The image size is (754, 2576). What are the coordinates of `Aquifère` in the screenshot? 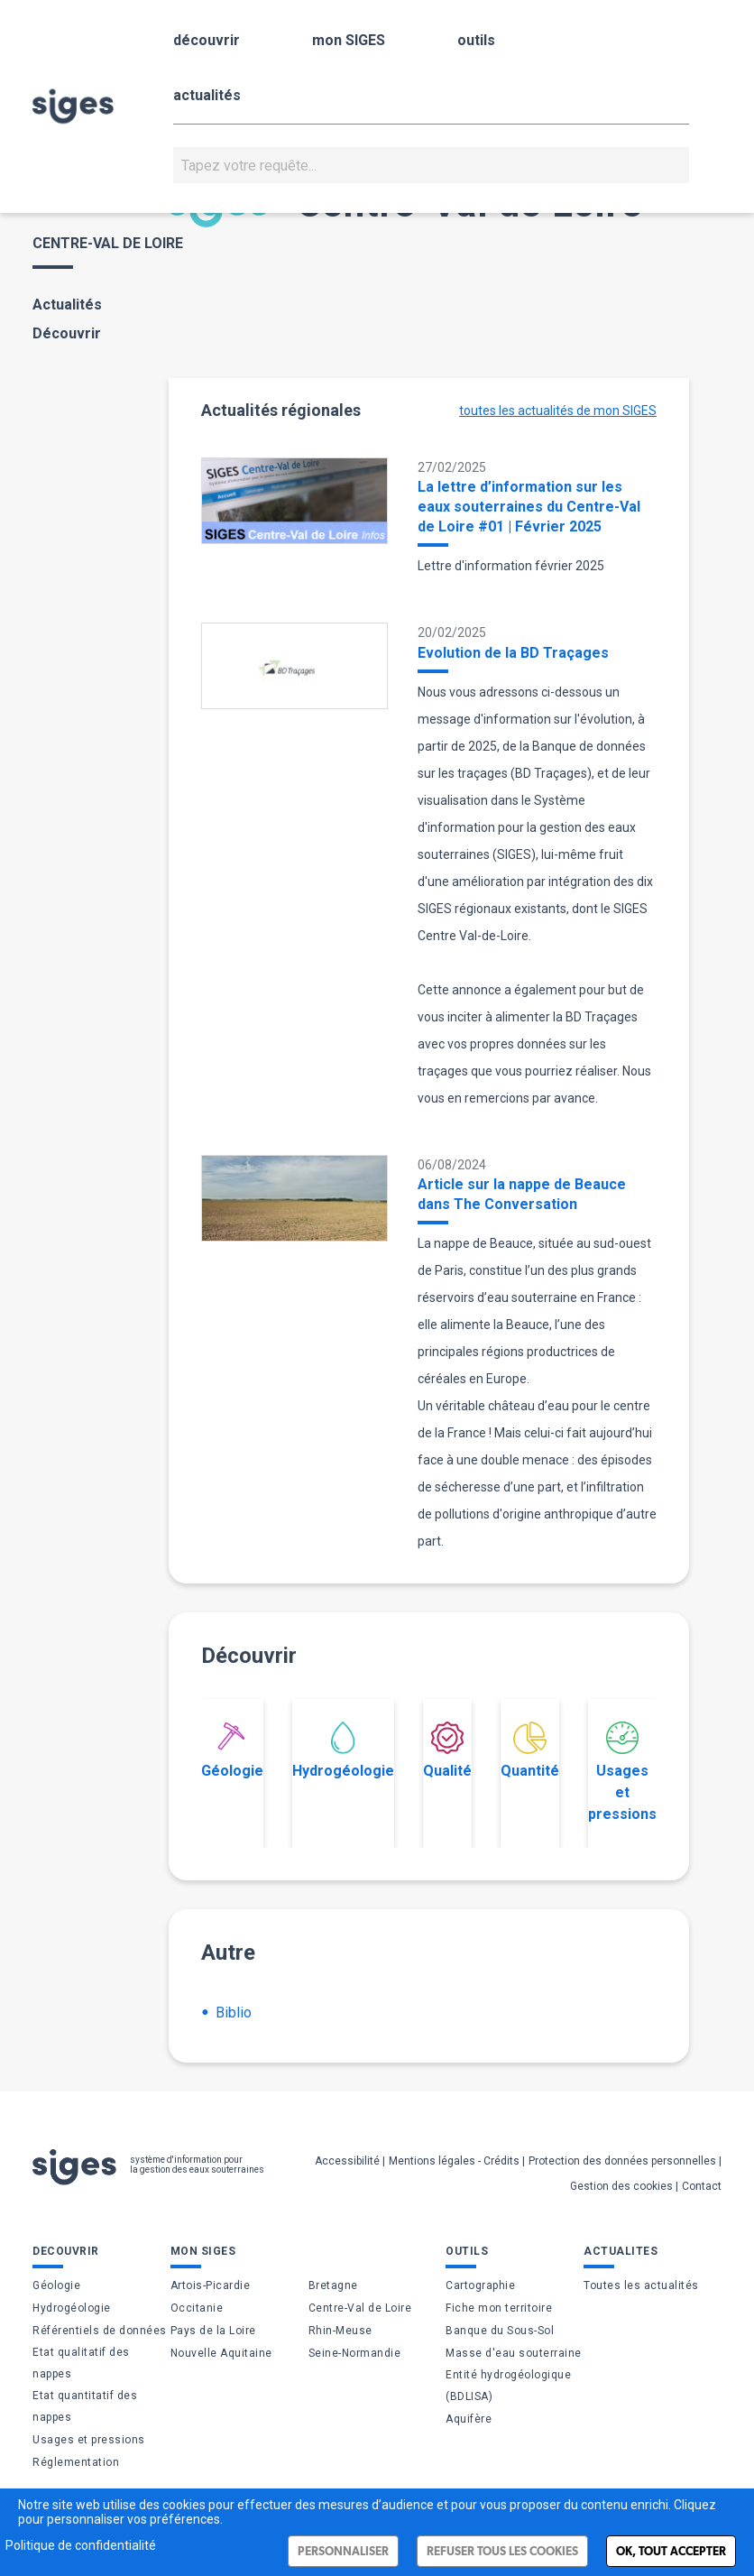 It's located at (469, 2419).